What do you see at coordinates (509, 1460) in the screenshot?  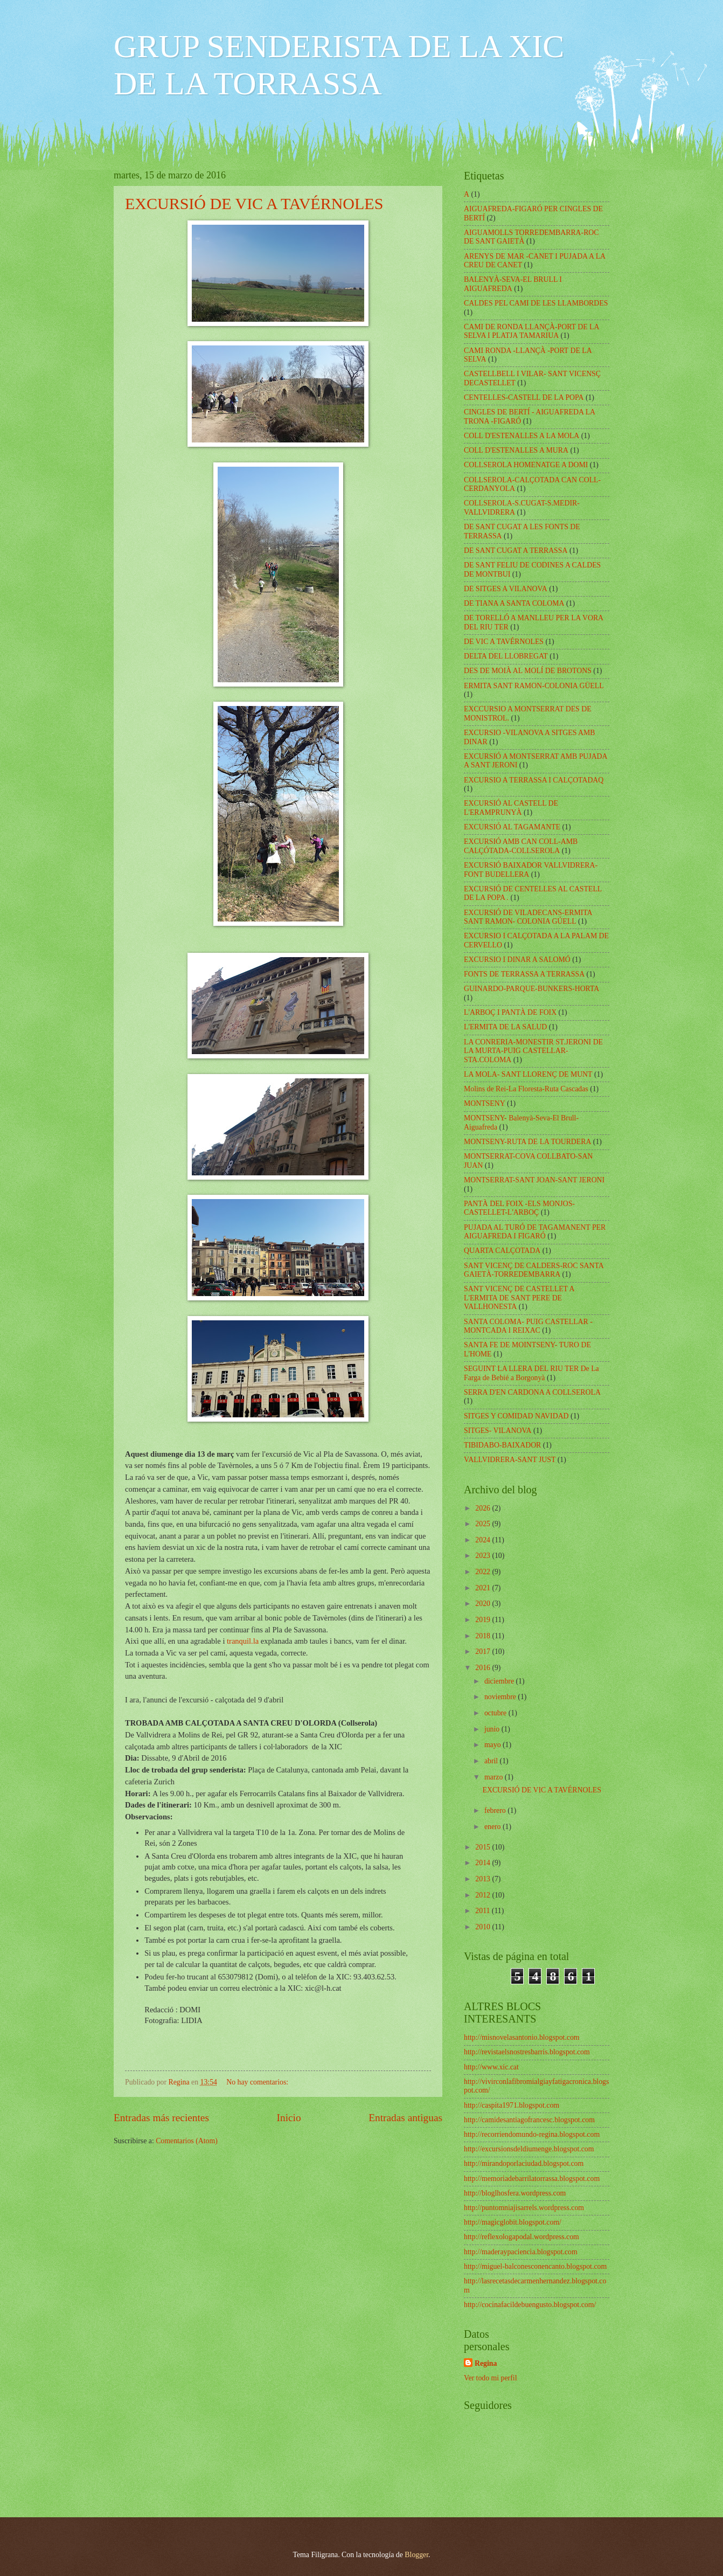 I see `VALLVIDRERA-SANT JUST` at bounding box center [509, 1460].